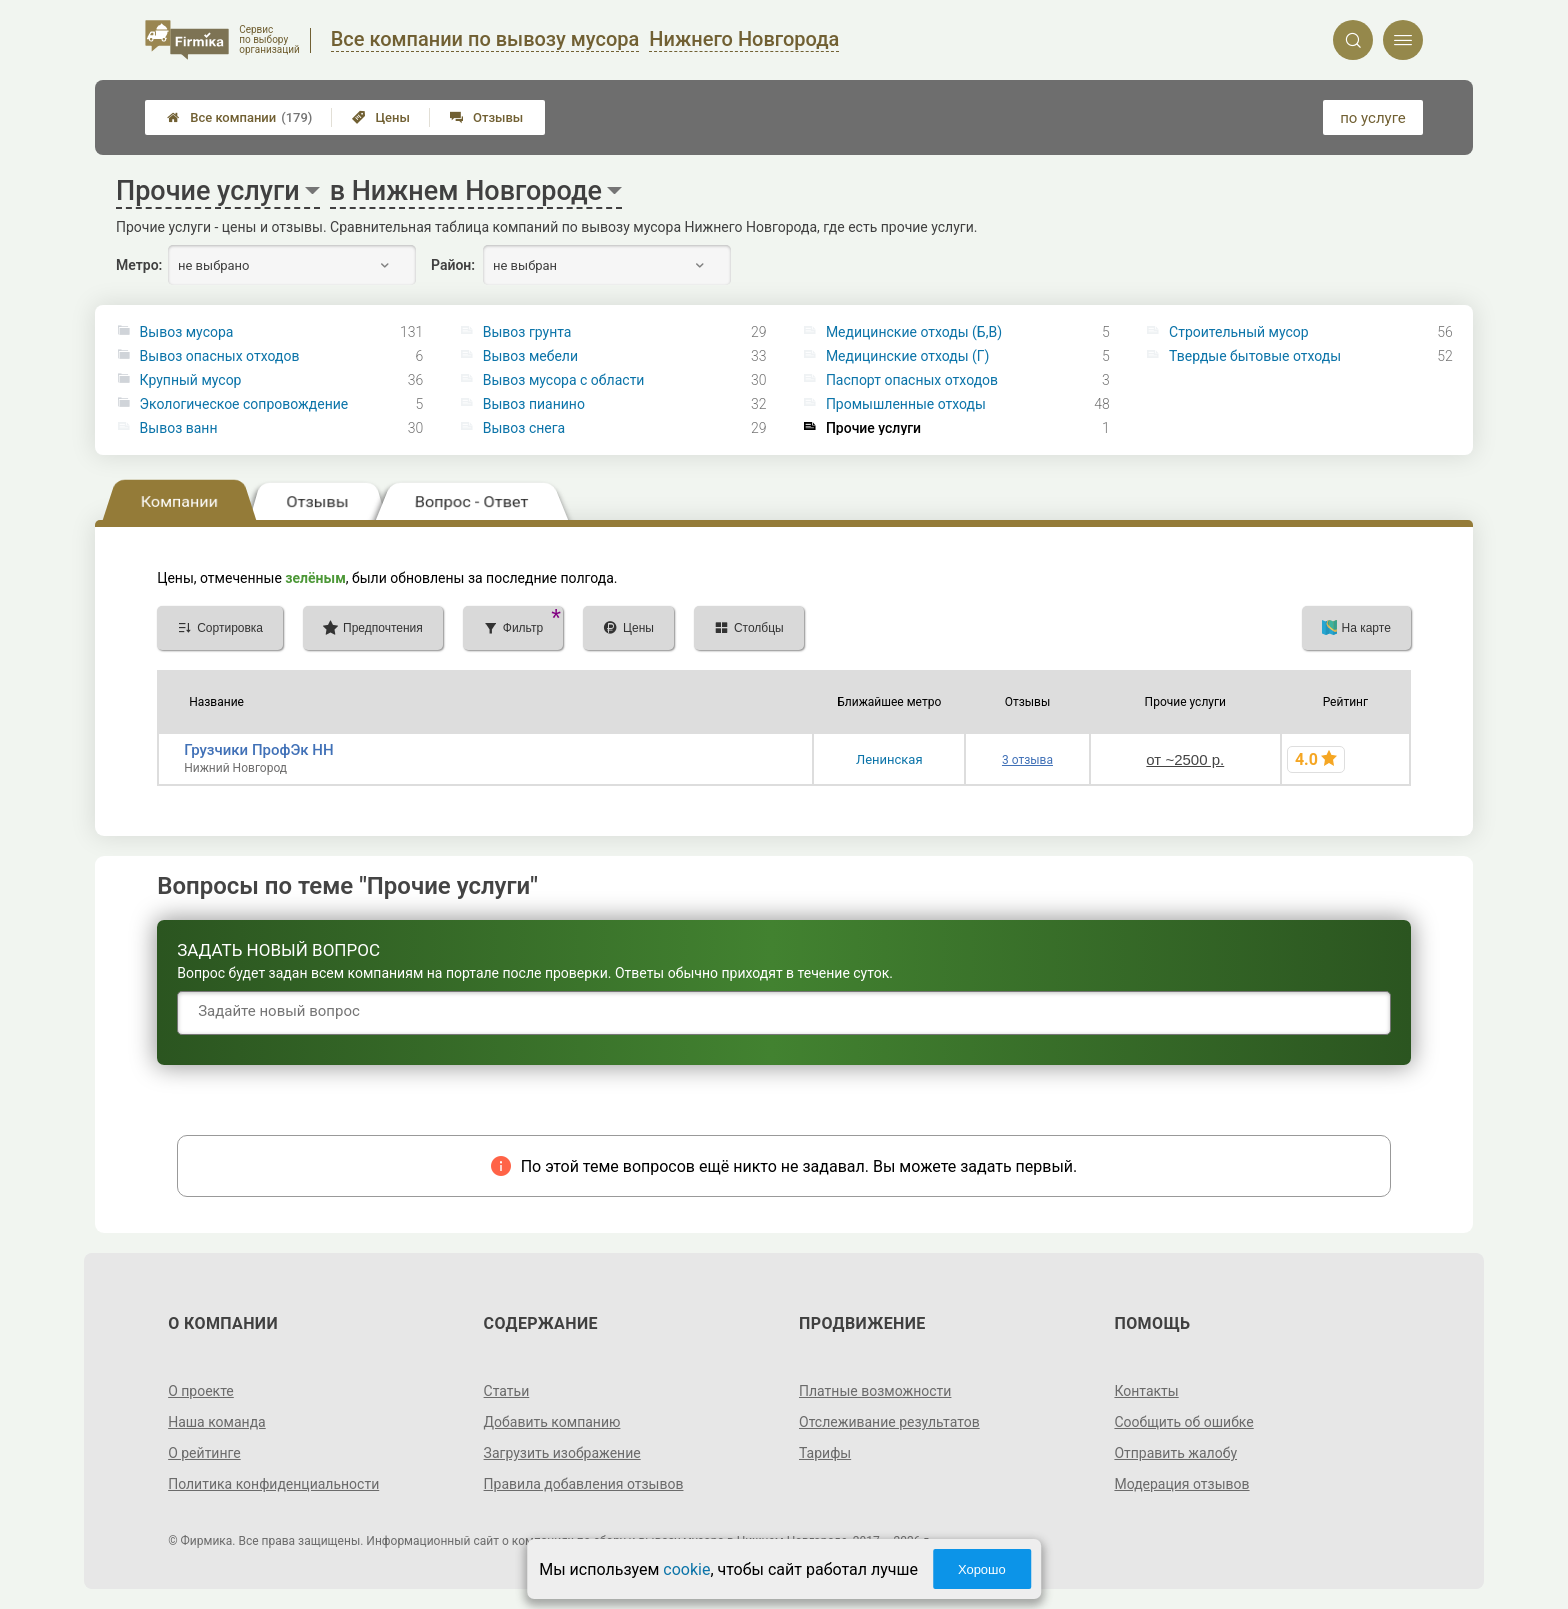  I want to click on Вывоз снега, so click(524, 428).